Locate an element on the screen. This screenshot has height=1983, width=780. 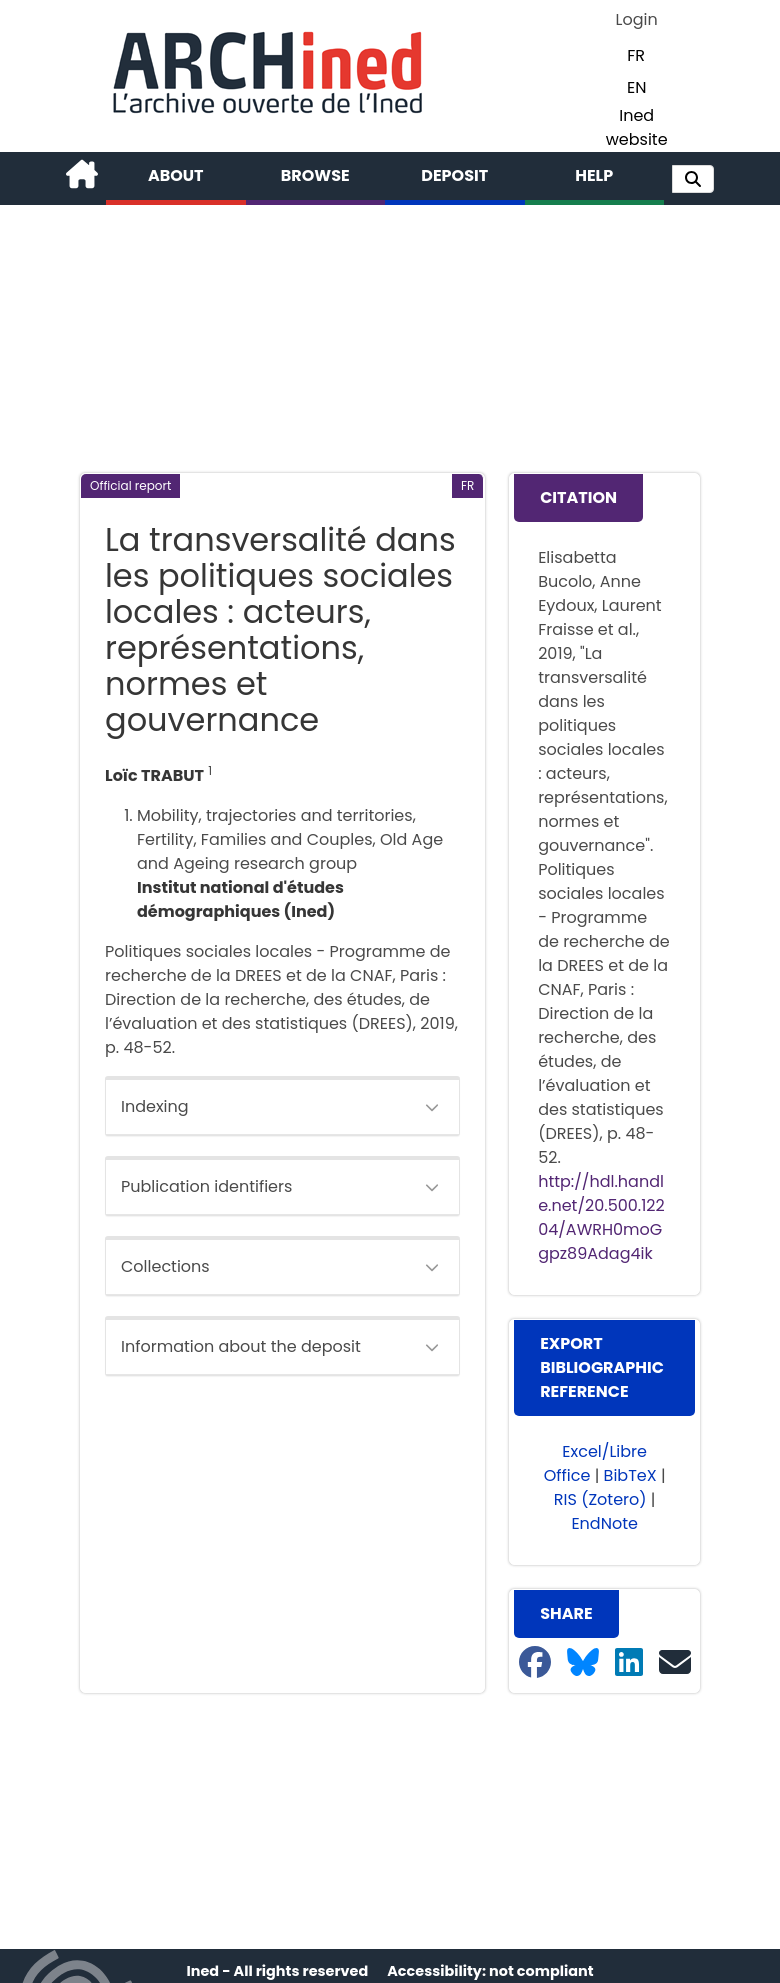
Deposit is located at coordinates (454, 175).